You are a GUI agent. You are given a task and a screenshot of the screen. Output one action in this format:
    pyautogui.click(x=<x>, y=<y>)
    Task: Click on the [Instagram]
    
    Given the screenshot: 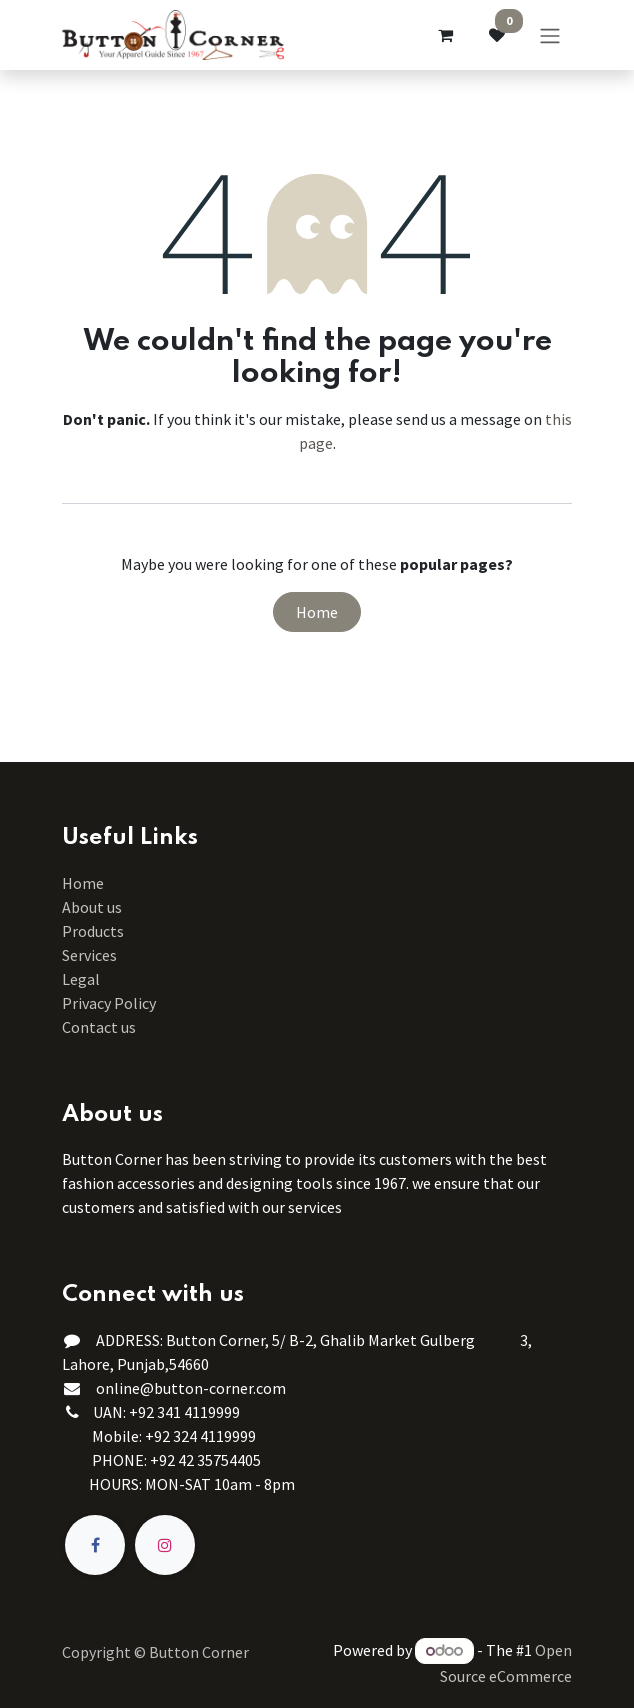 What is the action you would take?
    pyautogui.click(x=165, y=1545)
    